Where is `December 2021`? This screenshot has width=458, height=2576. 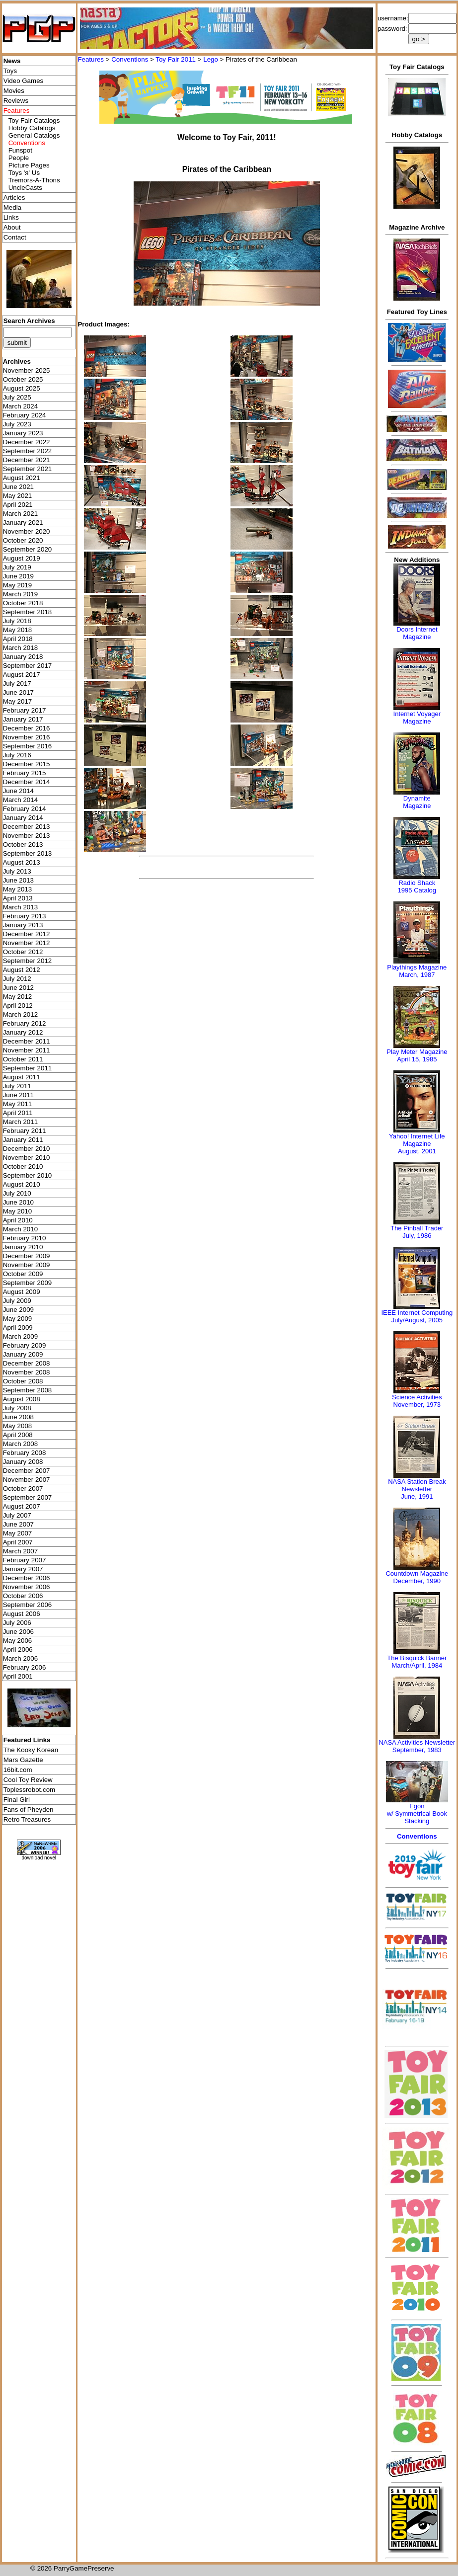 December 2021 is located at coordinates (26, 460).